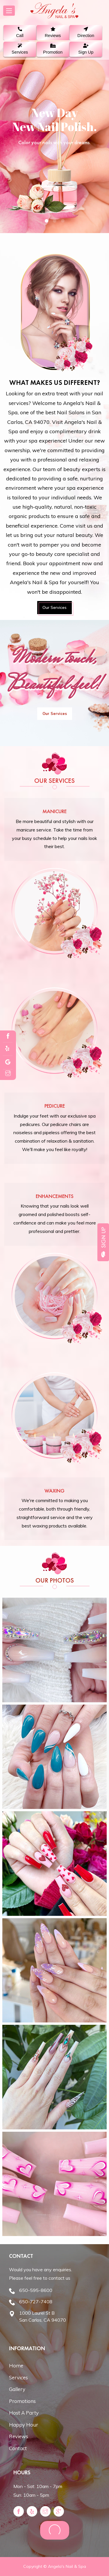 The image size is (109, 2576). What do you see at coordinates (18, 2377) in the screenshot?
I see `Services` at bounding box center [18, 2377].